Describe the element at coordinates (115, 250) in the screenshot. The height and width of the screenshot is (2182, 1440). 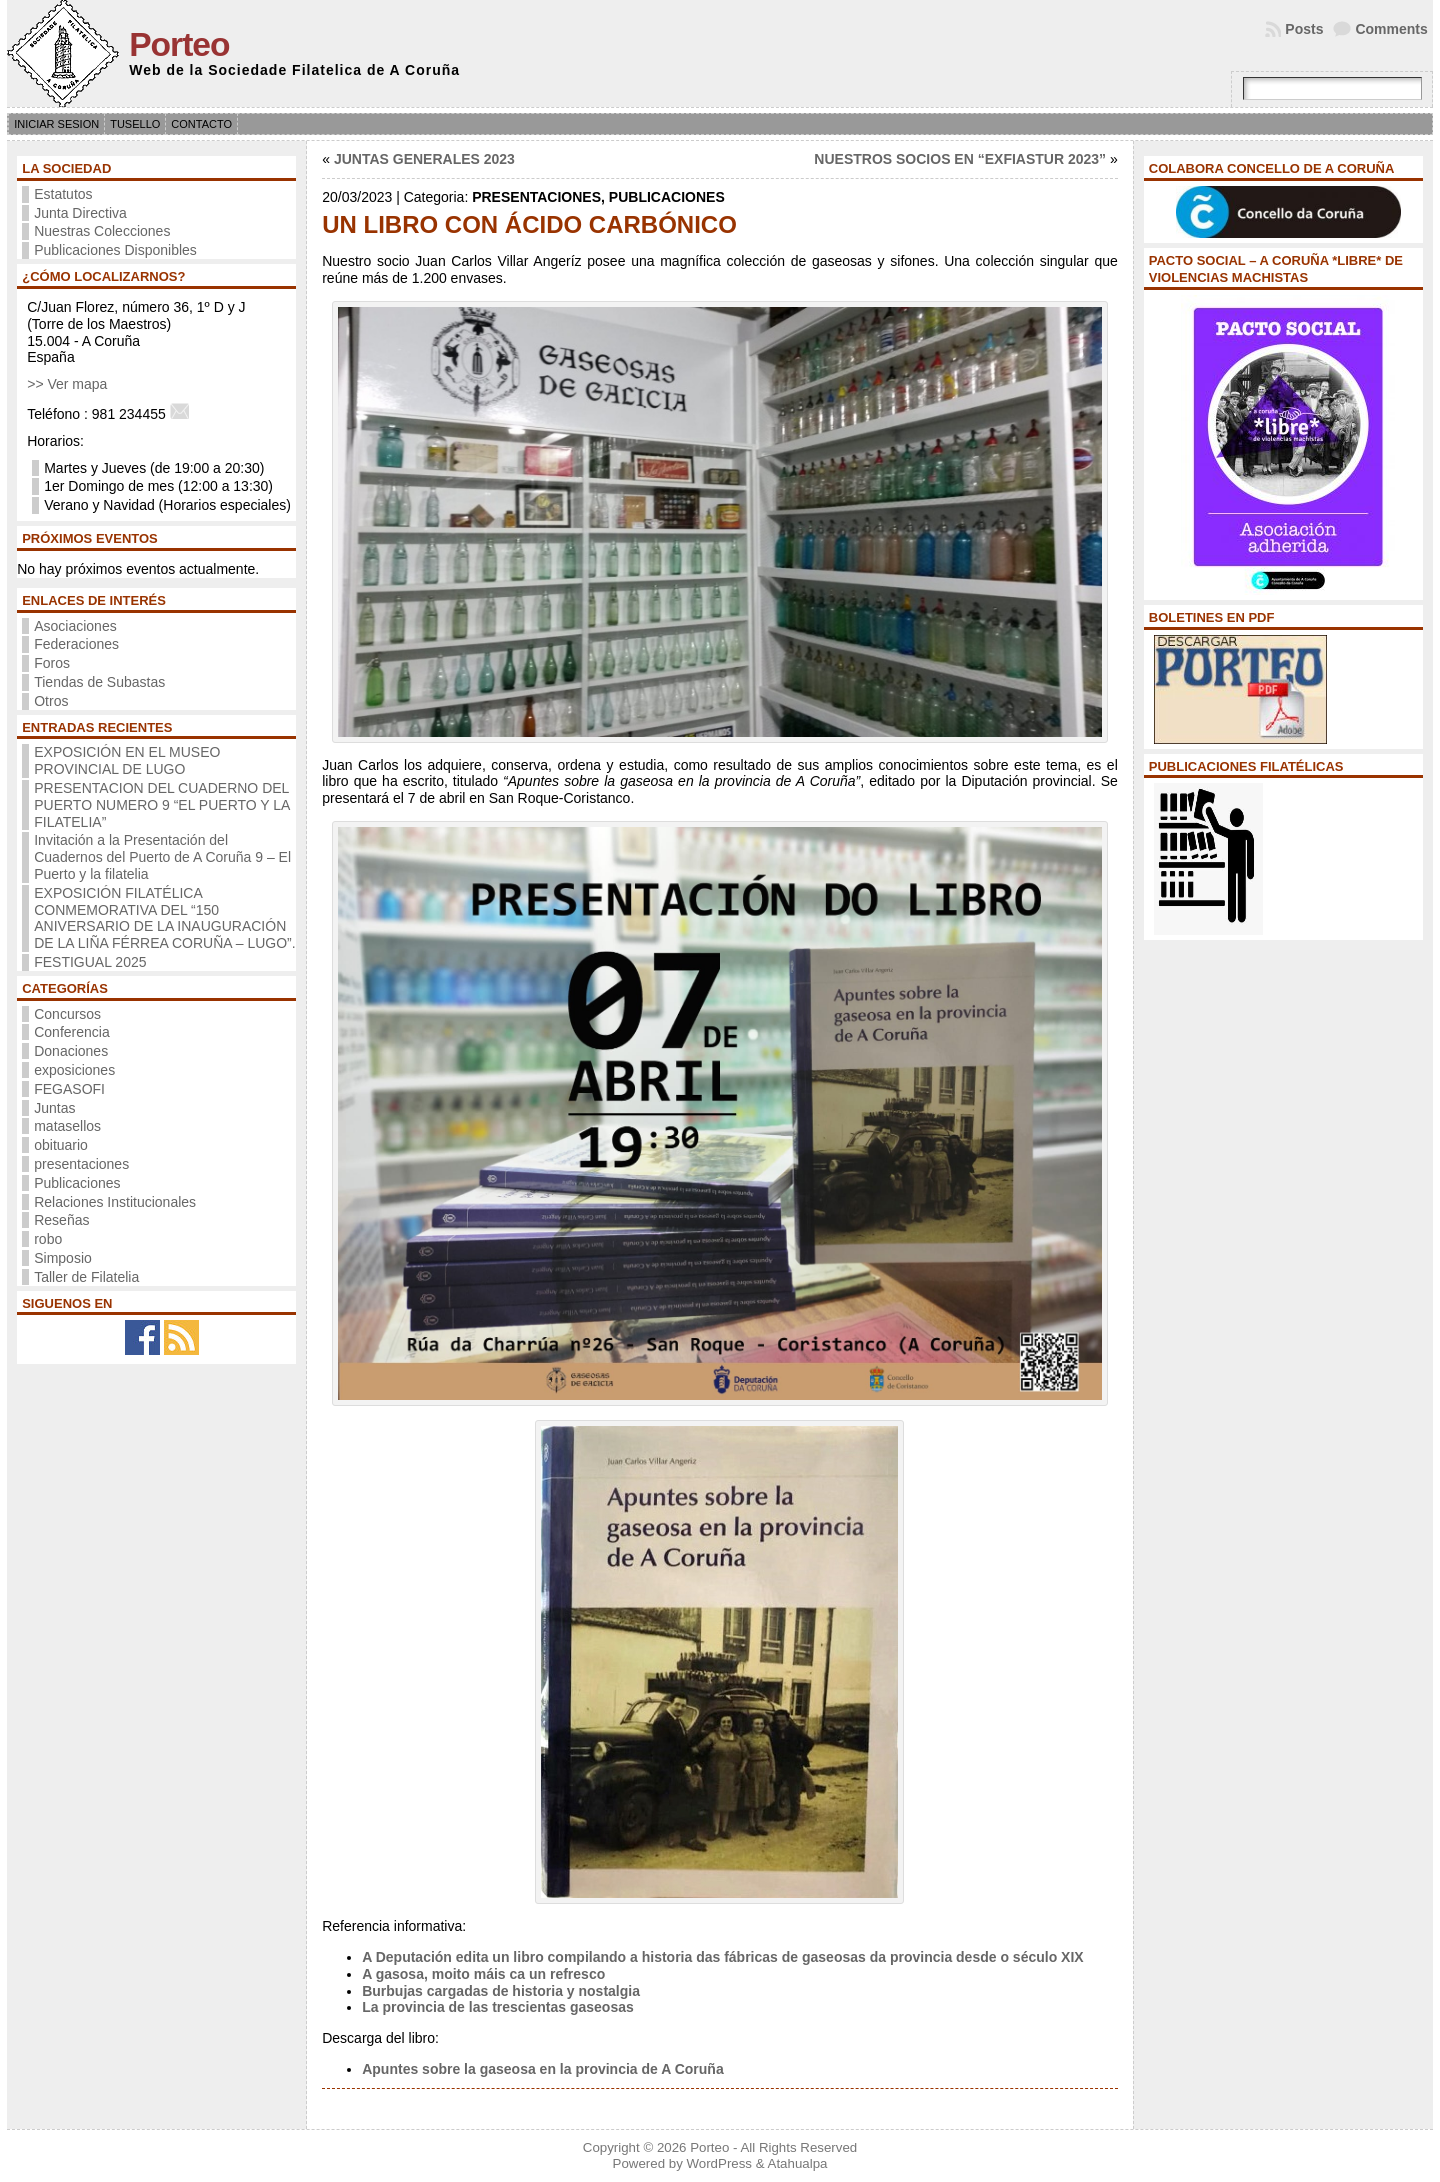
I see `Publicaciones Disponibles` at that location.